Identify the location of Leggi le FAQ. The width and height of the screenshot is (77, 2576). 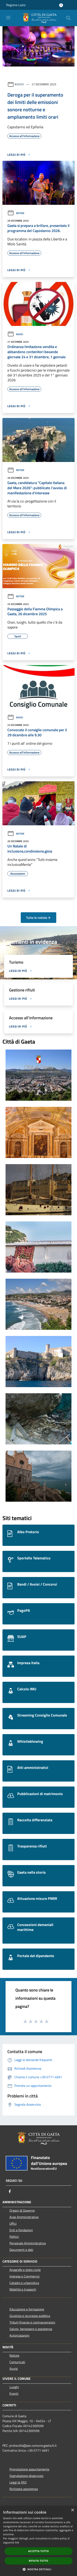
(18, 2482).